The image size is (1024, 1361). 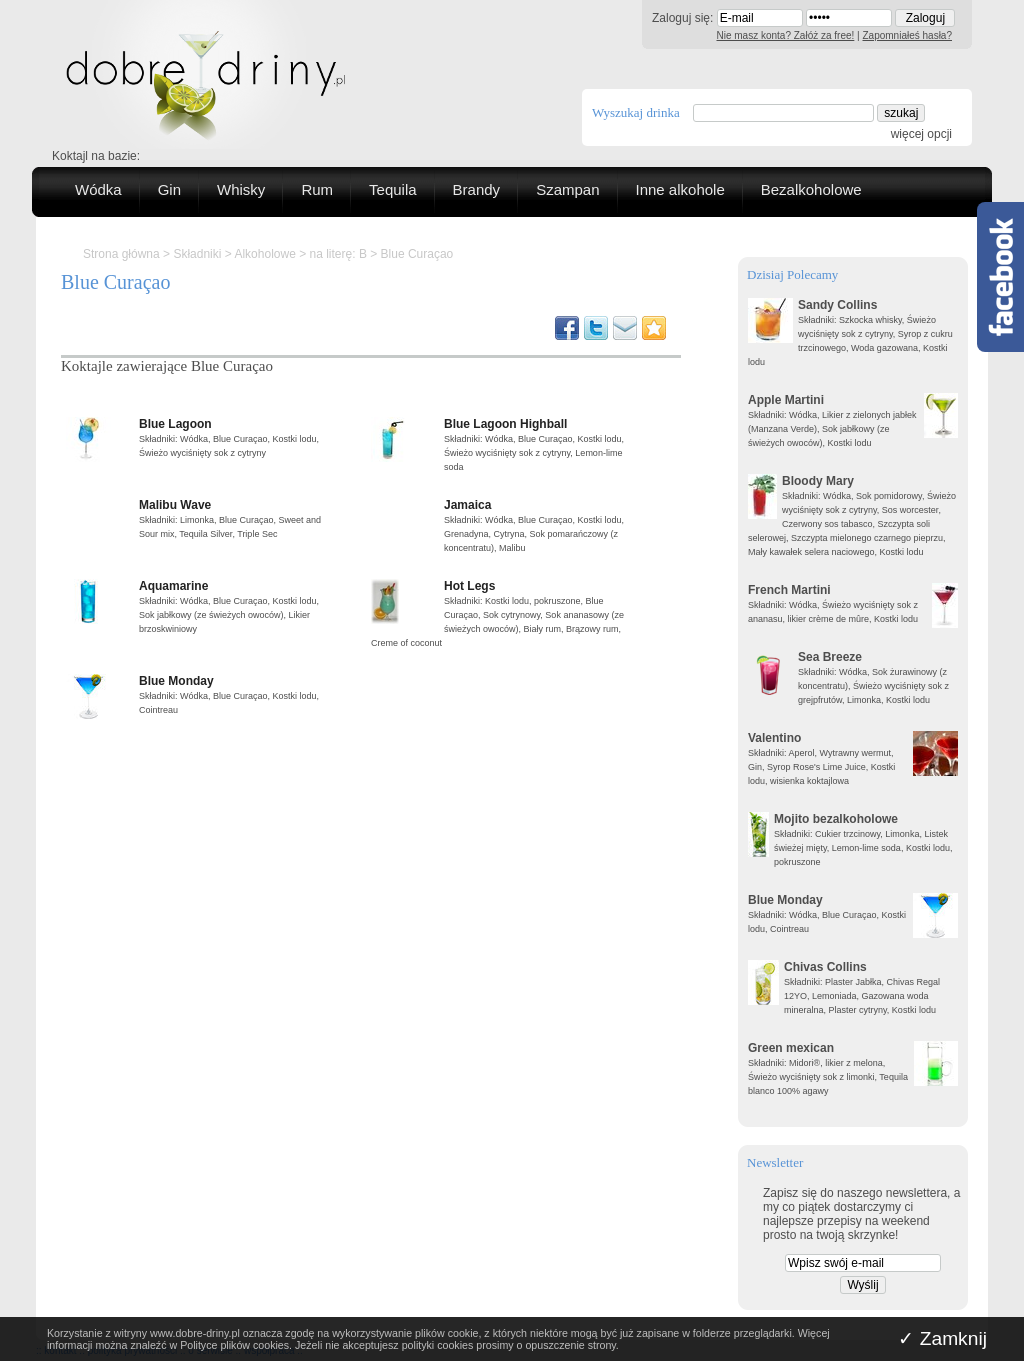 What do you see at coordinates (680, 189) in the screenshot?
I see `Inne alkohole` at bounding box center [680, 189].